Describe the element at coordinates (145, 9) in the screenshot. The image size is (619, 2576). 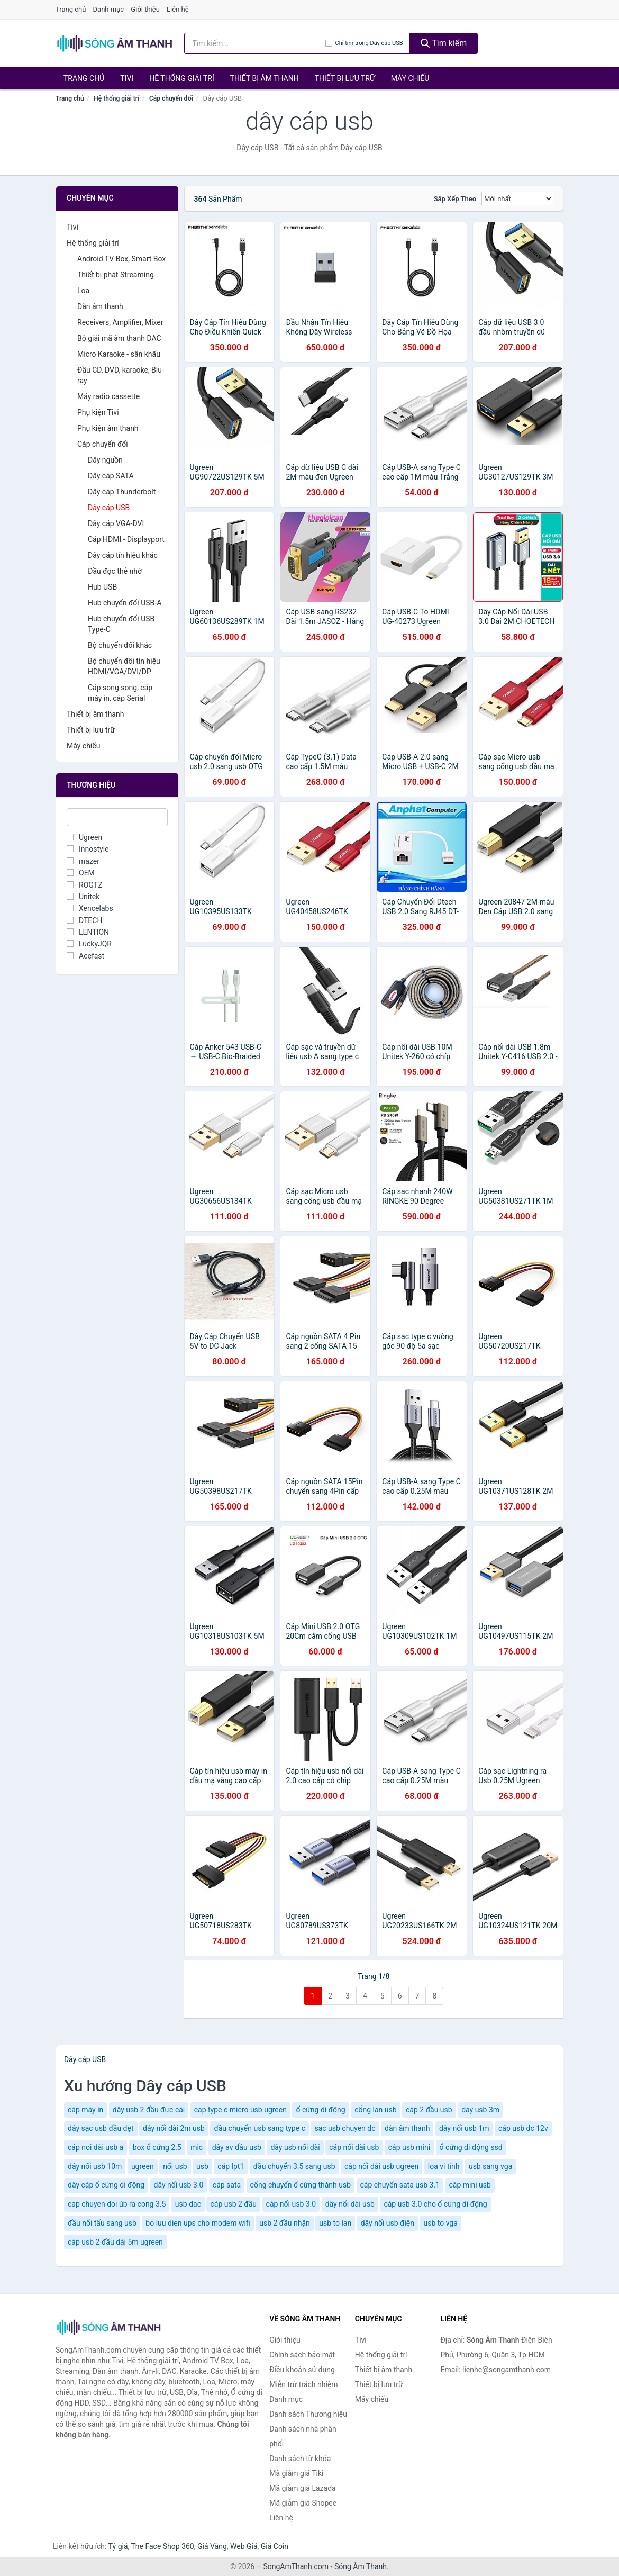
I see `Giới thiệu` at that location.